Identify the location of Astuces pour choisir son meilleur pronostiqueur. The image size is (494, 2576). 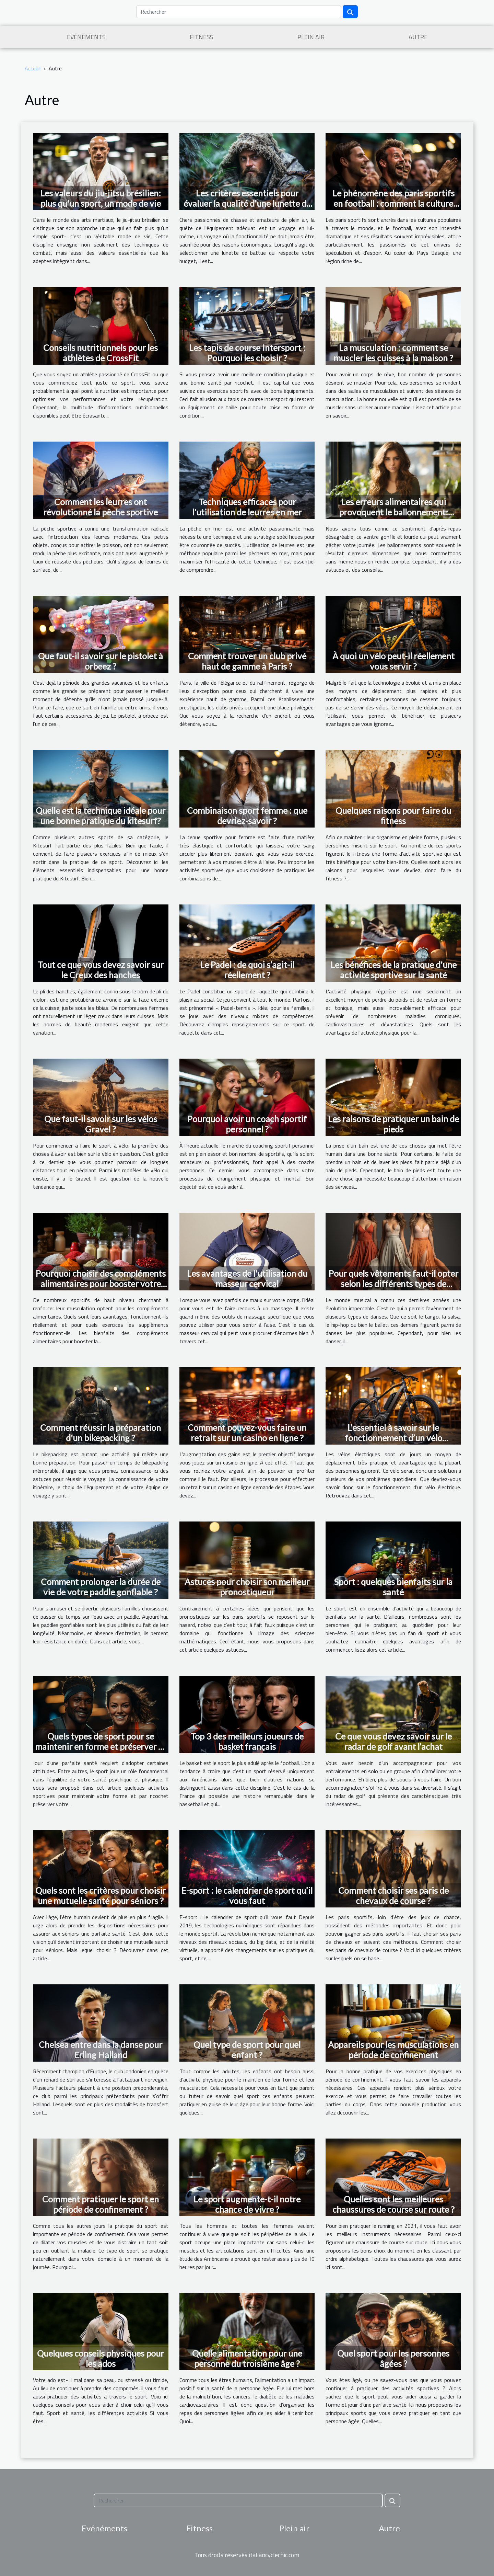
(247, 1586).